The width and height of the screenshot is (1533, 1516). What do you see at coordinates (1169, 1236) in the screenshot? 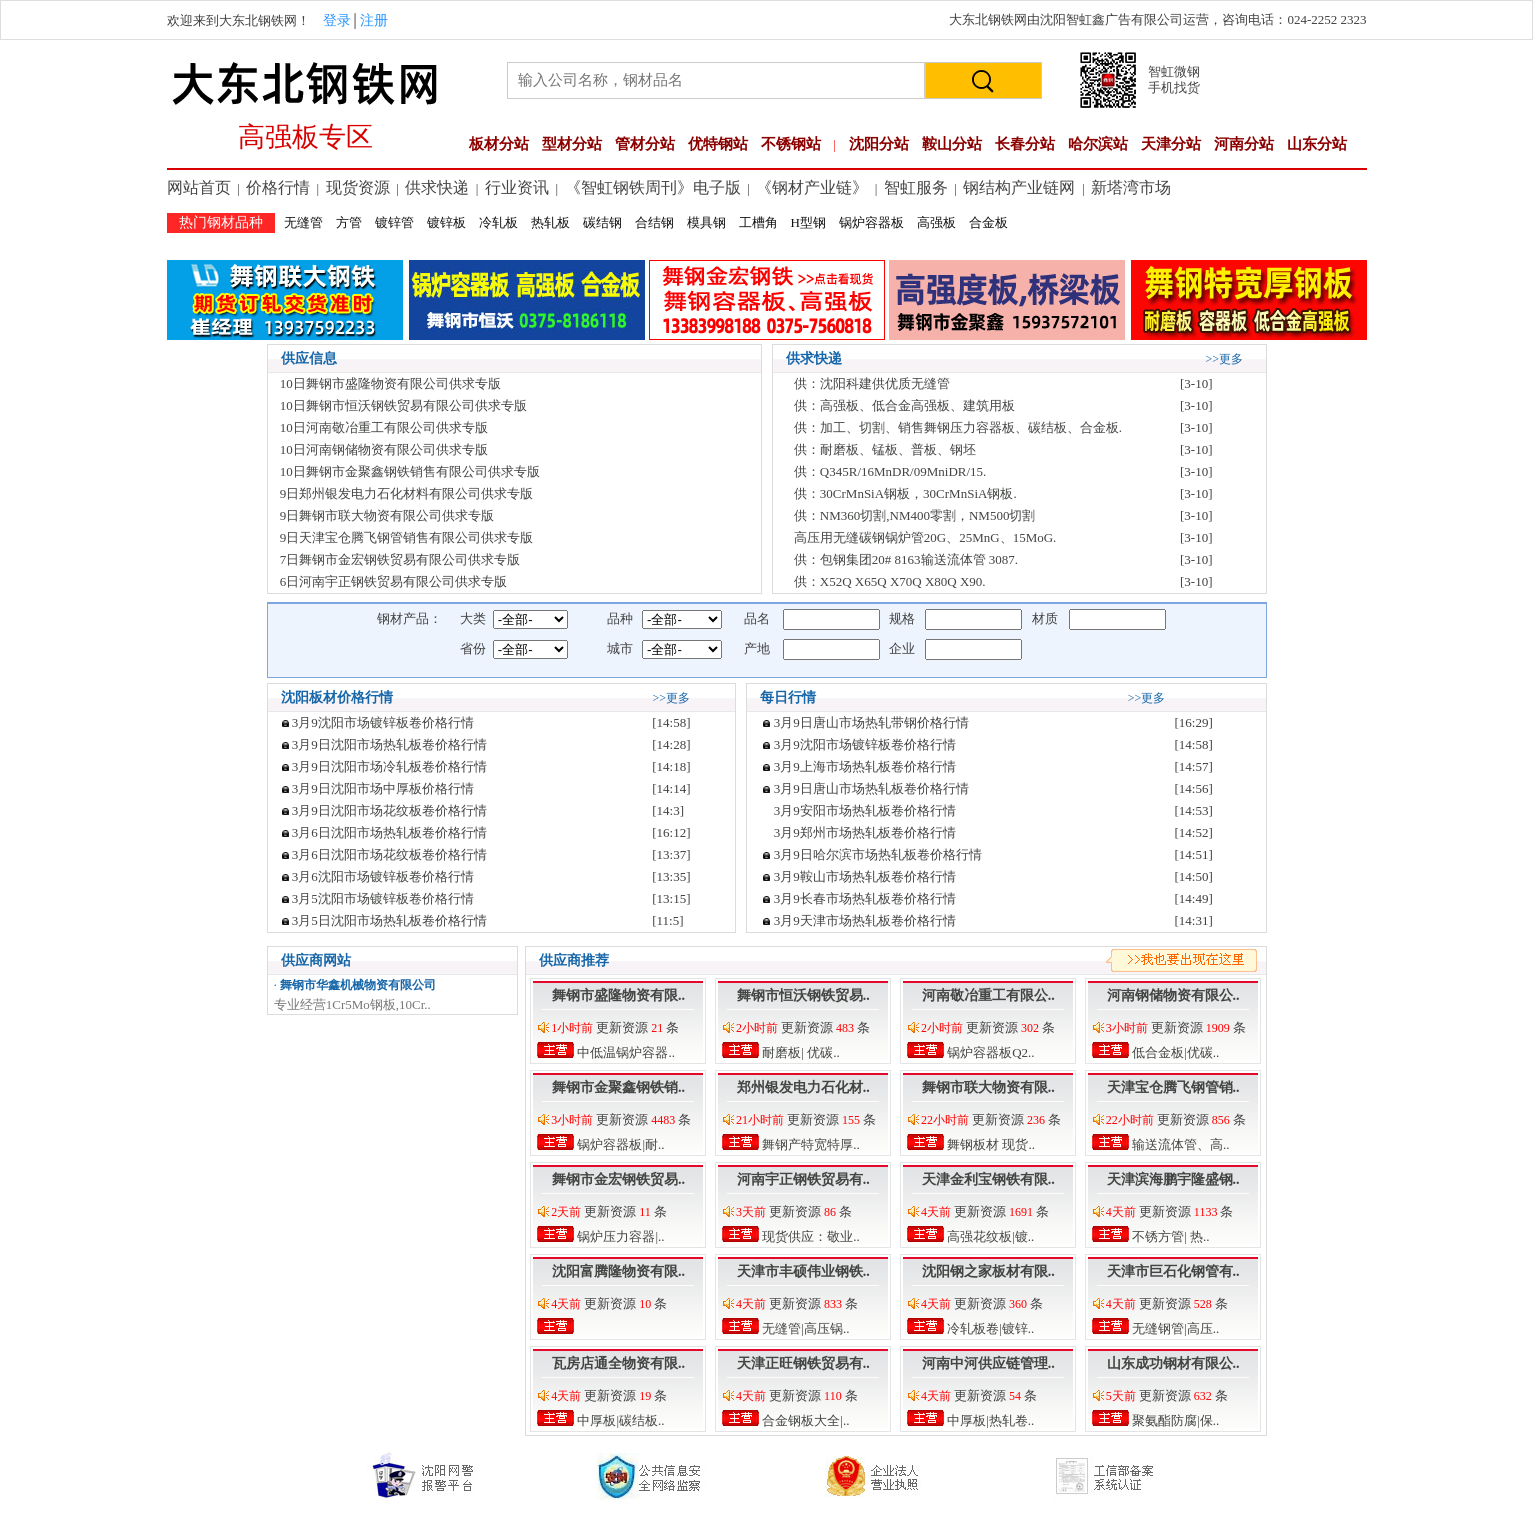
I see `不锈方管| 热..` at bounding box center [1169, 1236].